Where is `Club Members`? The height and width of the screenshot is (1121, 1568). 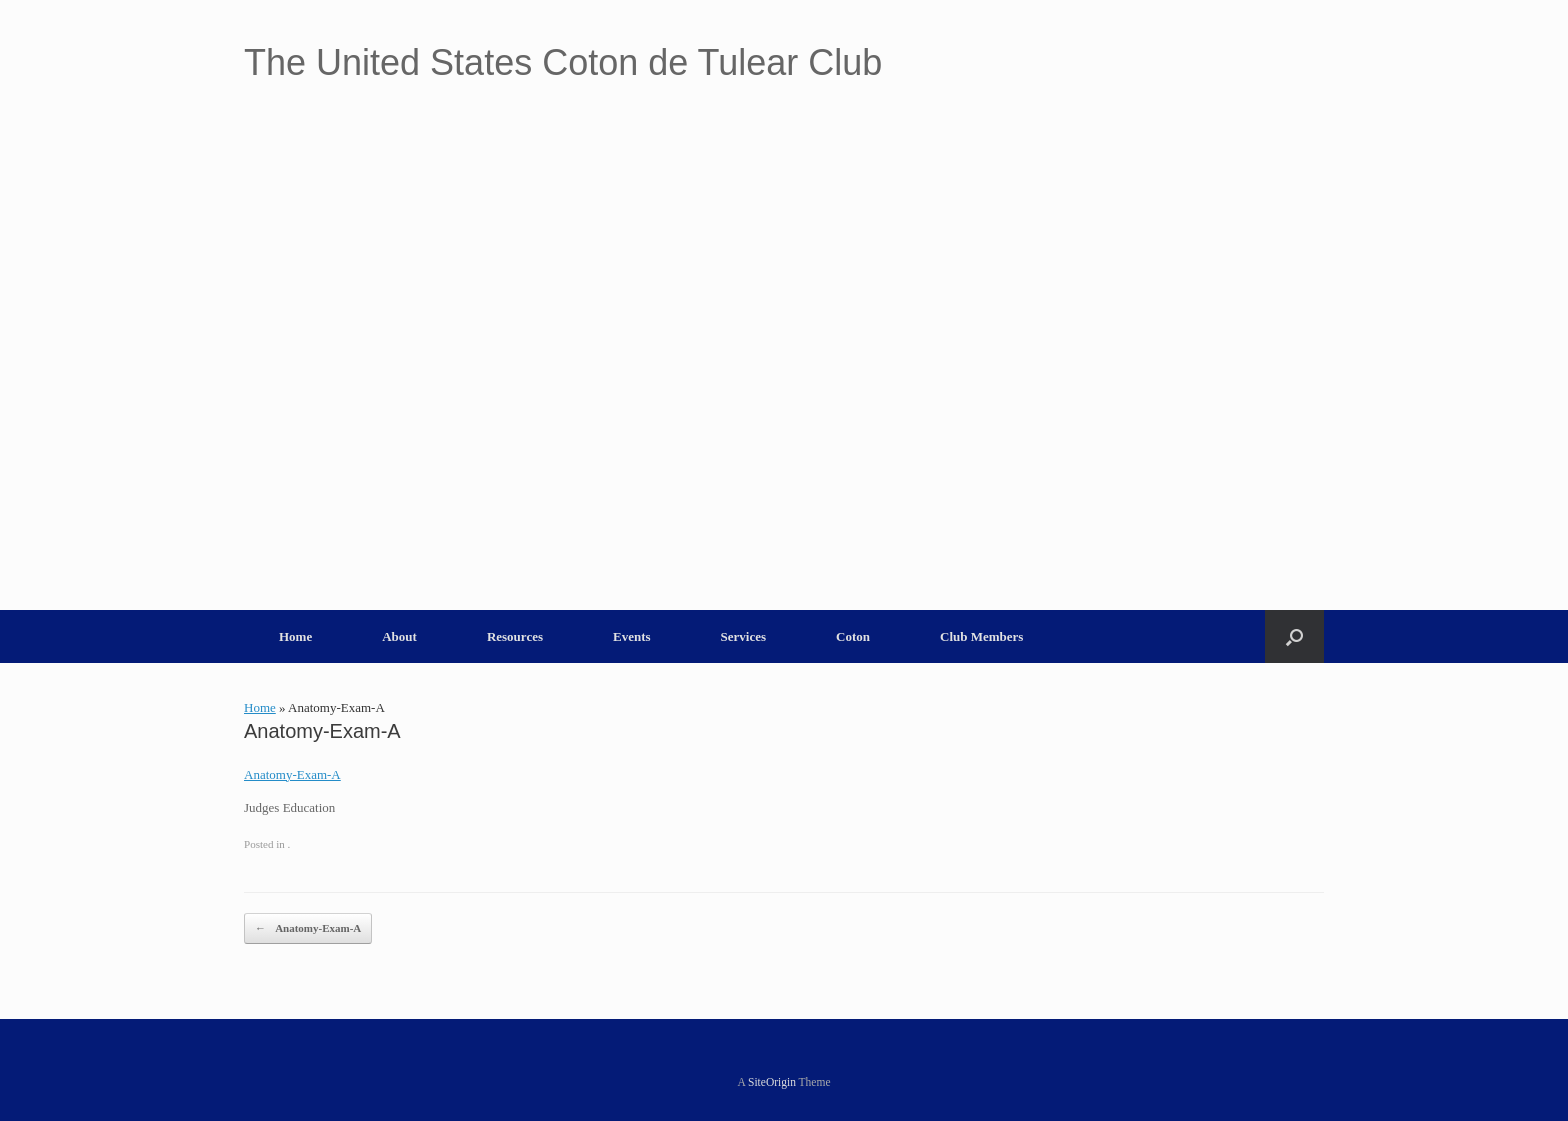 Club Members is located at coordinates (981, 636).